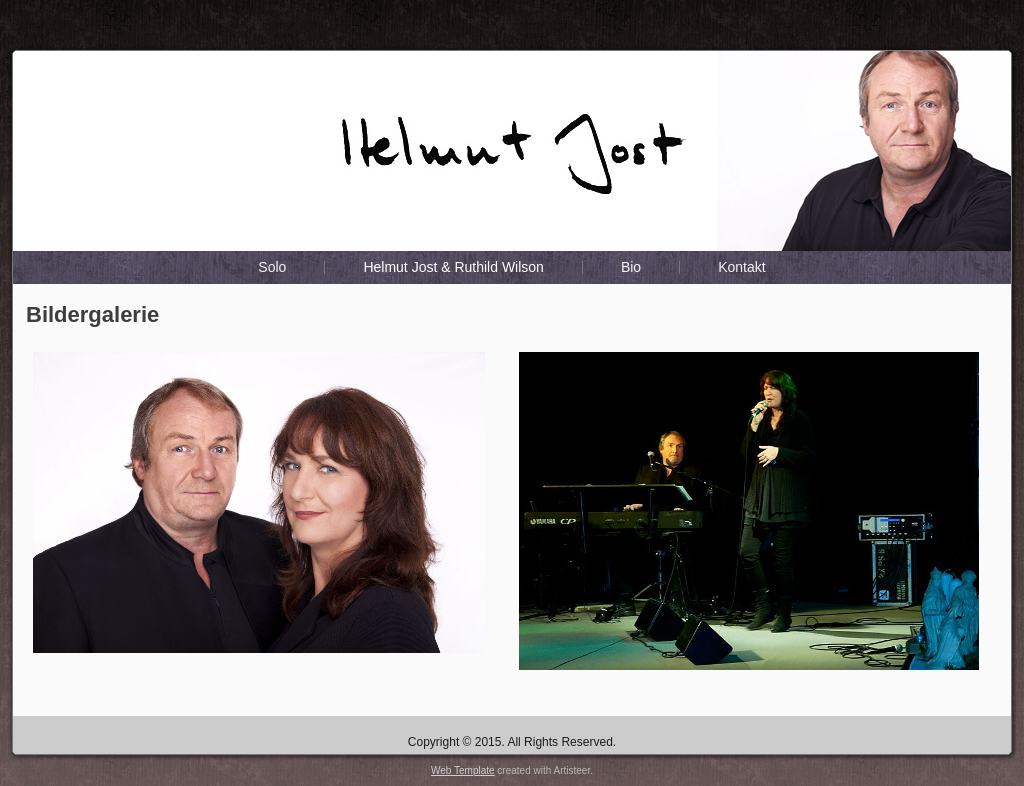 Image resolution: width=1024 pixels, height=786 pixels. I want to click on Solo, so click(272, 267).